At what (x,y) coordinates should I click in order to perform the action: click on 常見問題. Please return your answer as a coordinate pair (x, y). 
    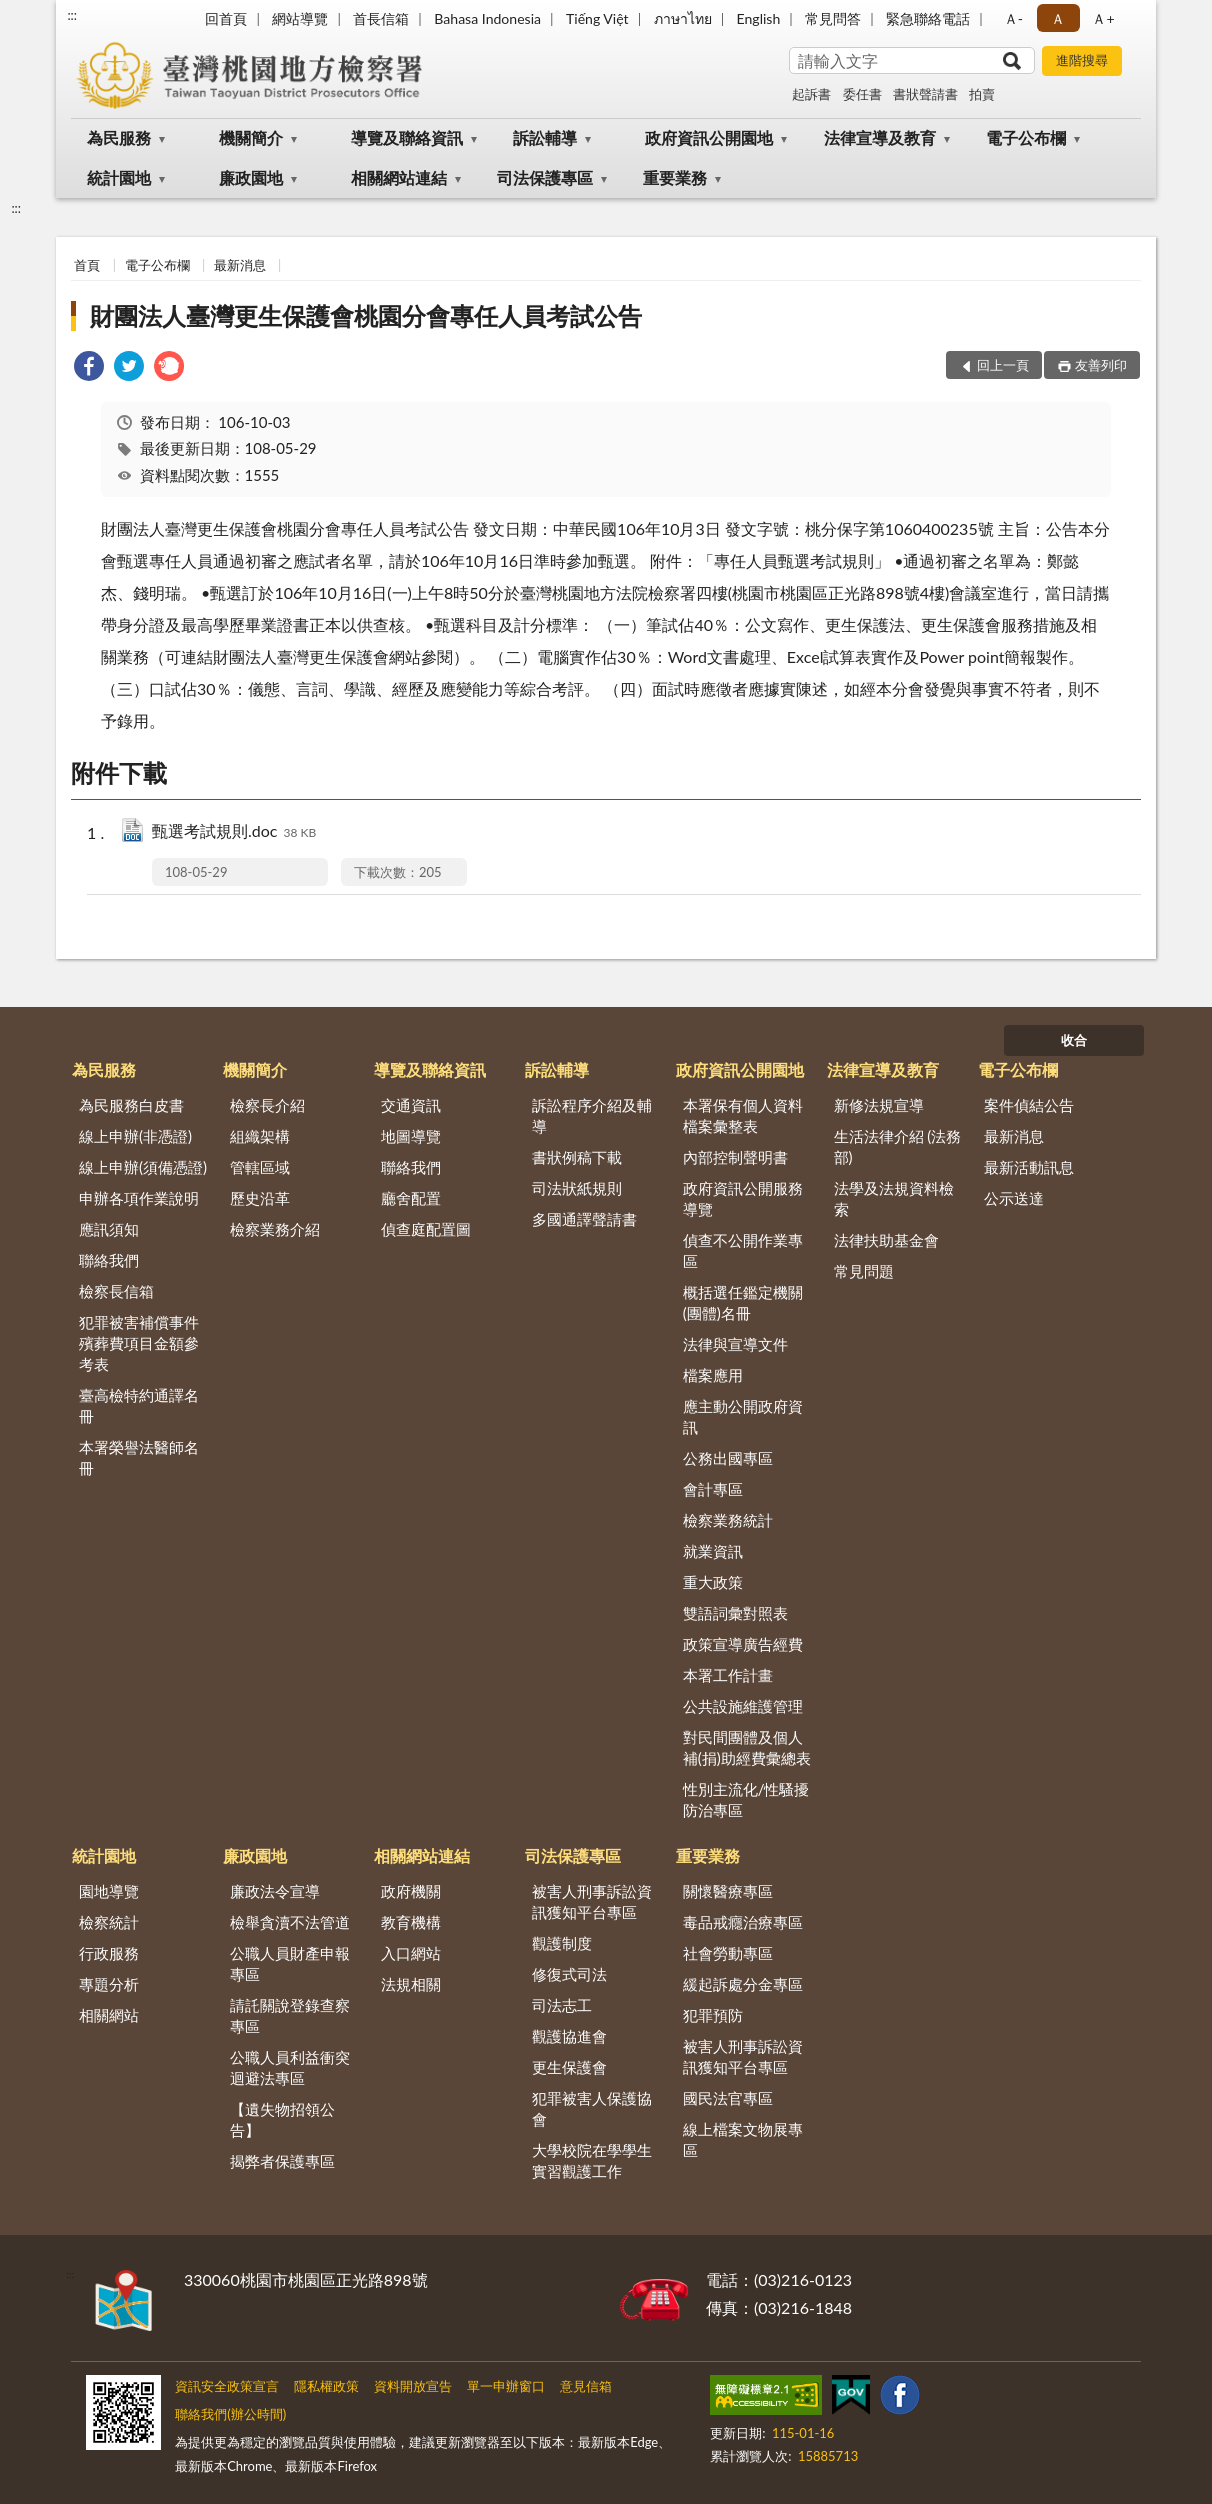
    Looking at the image, I should click on (864, 1271).